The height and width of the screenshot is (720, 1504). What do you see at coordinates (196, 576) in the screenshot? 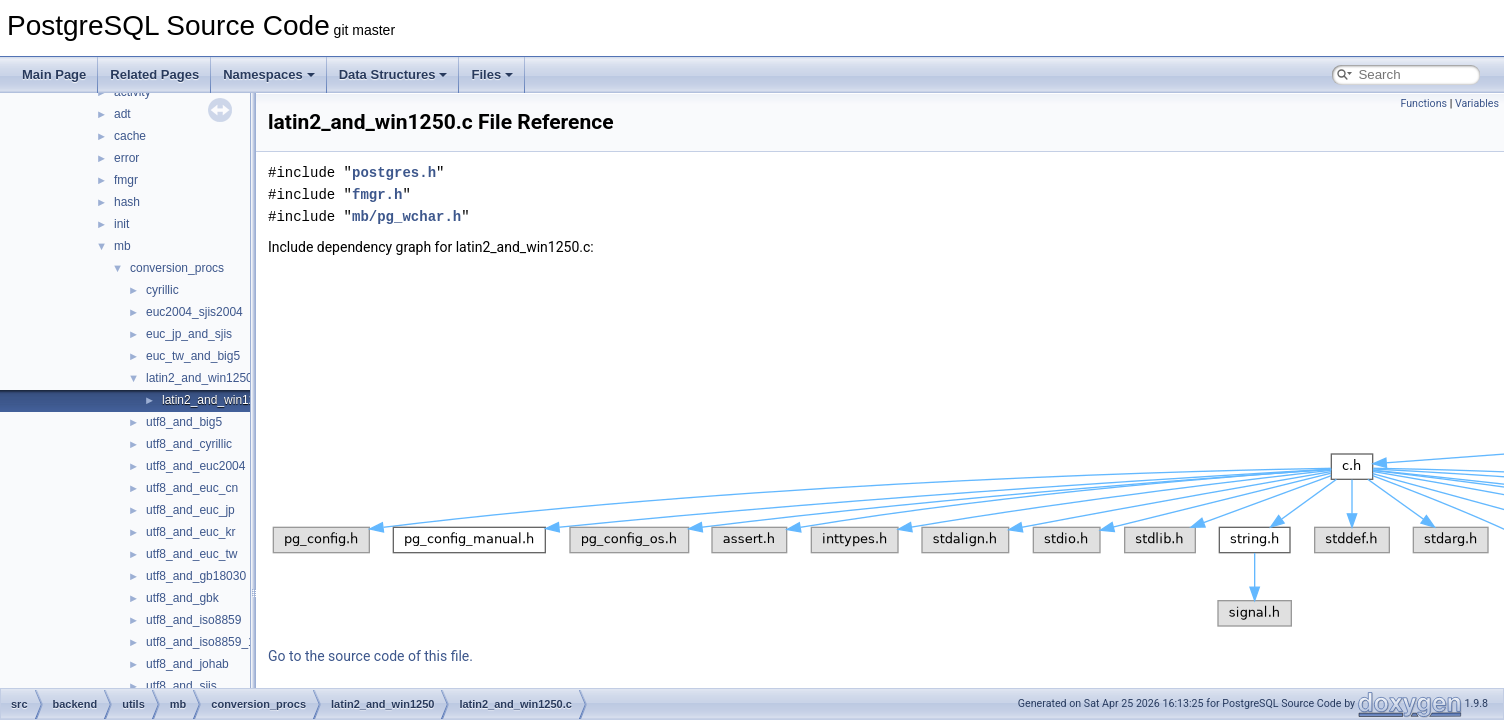
I see `utf8_and_gb18030` at bounding box center [196, 576].